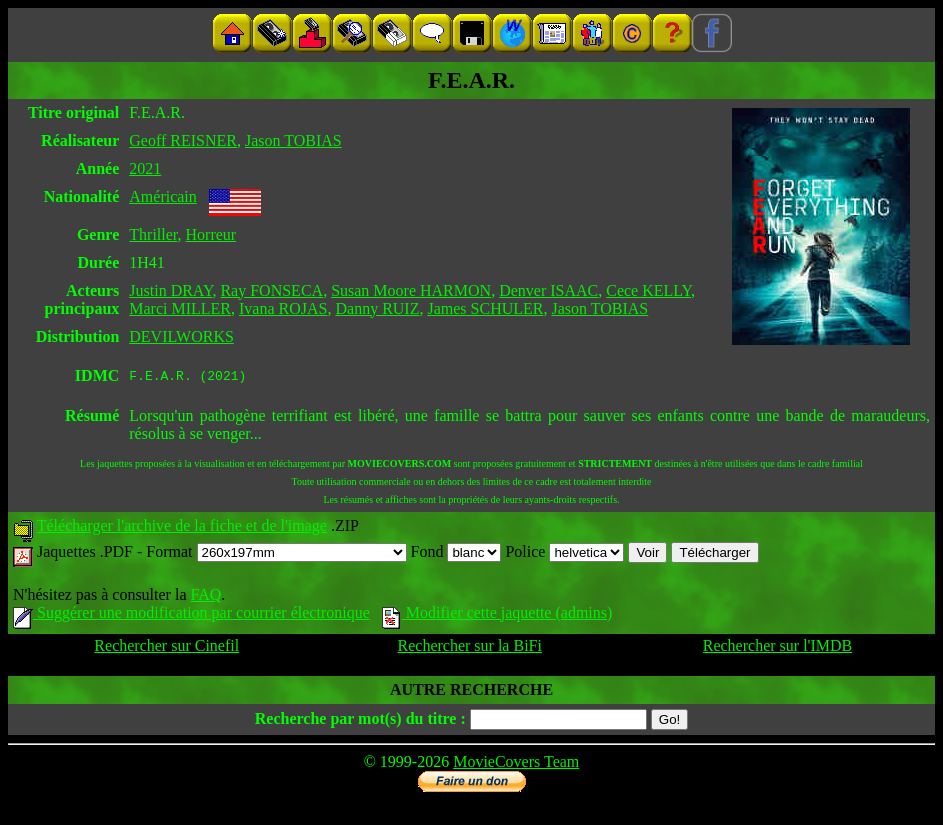  I want to click on Jason TOBIAS, so click(293, 140).